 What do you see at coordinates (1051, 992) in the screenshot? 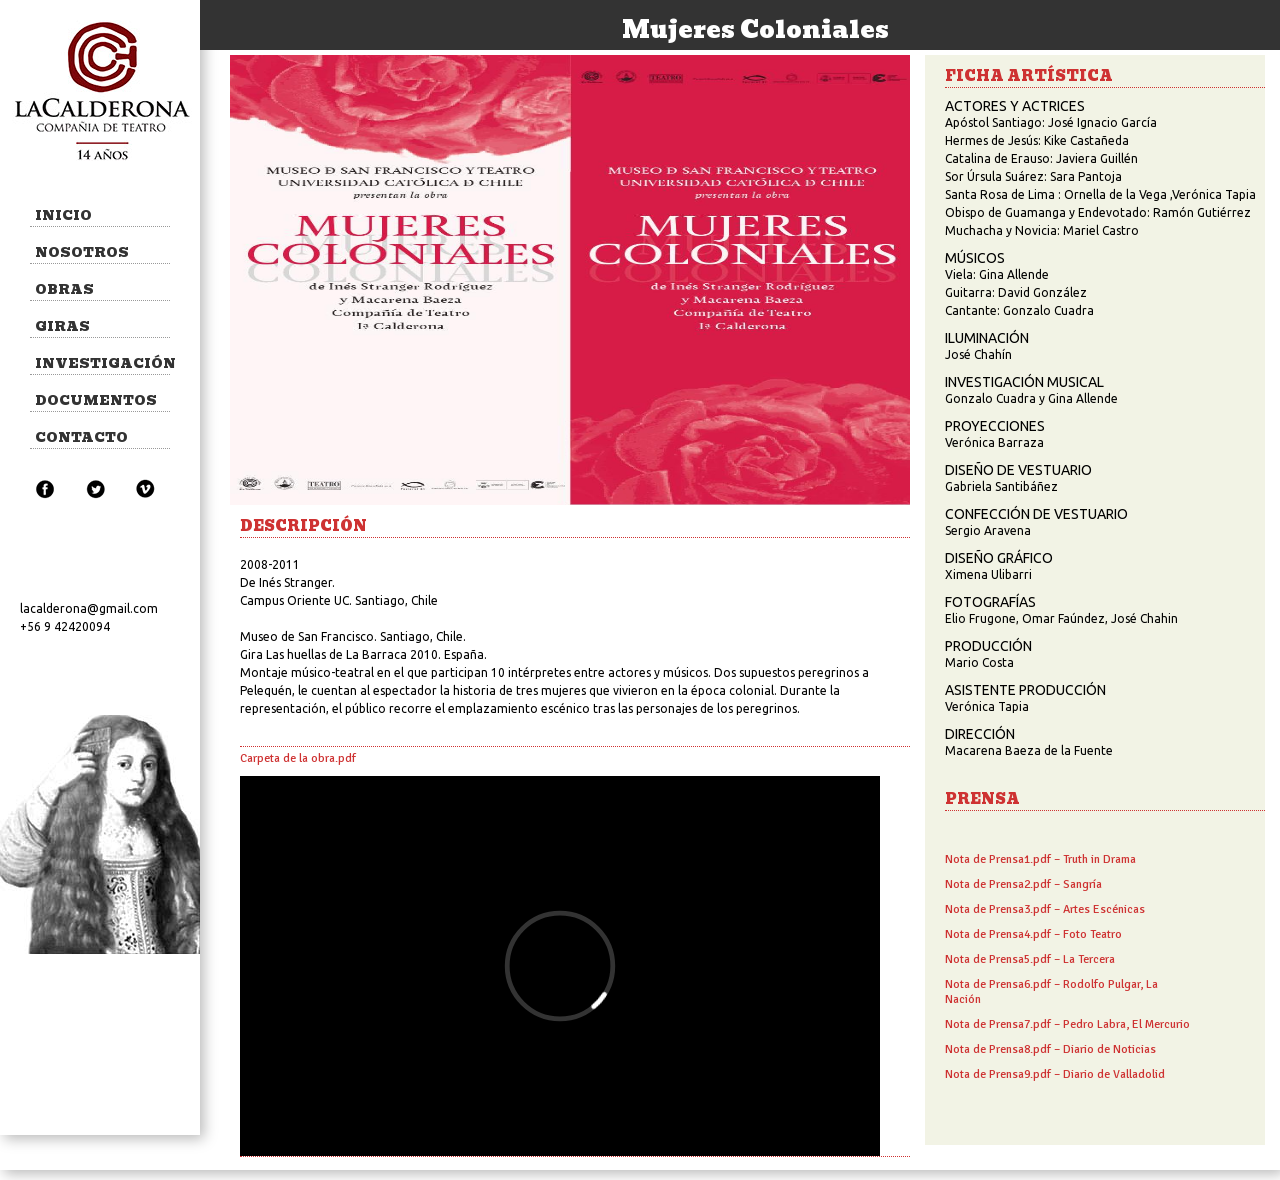
I see `Nota de Prensa6.pdf – Rodolfo Pulgar, La Nación` at bounding box center [1051, 992].